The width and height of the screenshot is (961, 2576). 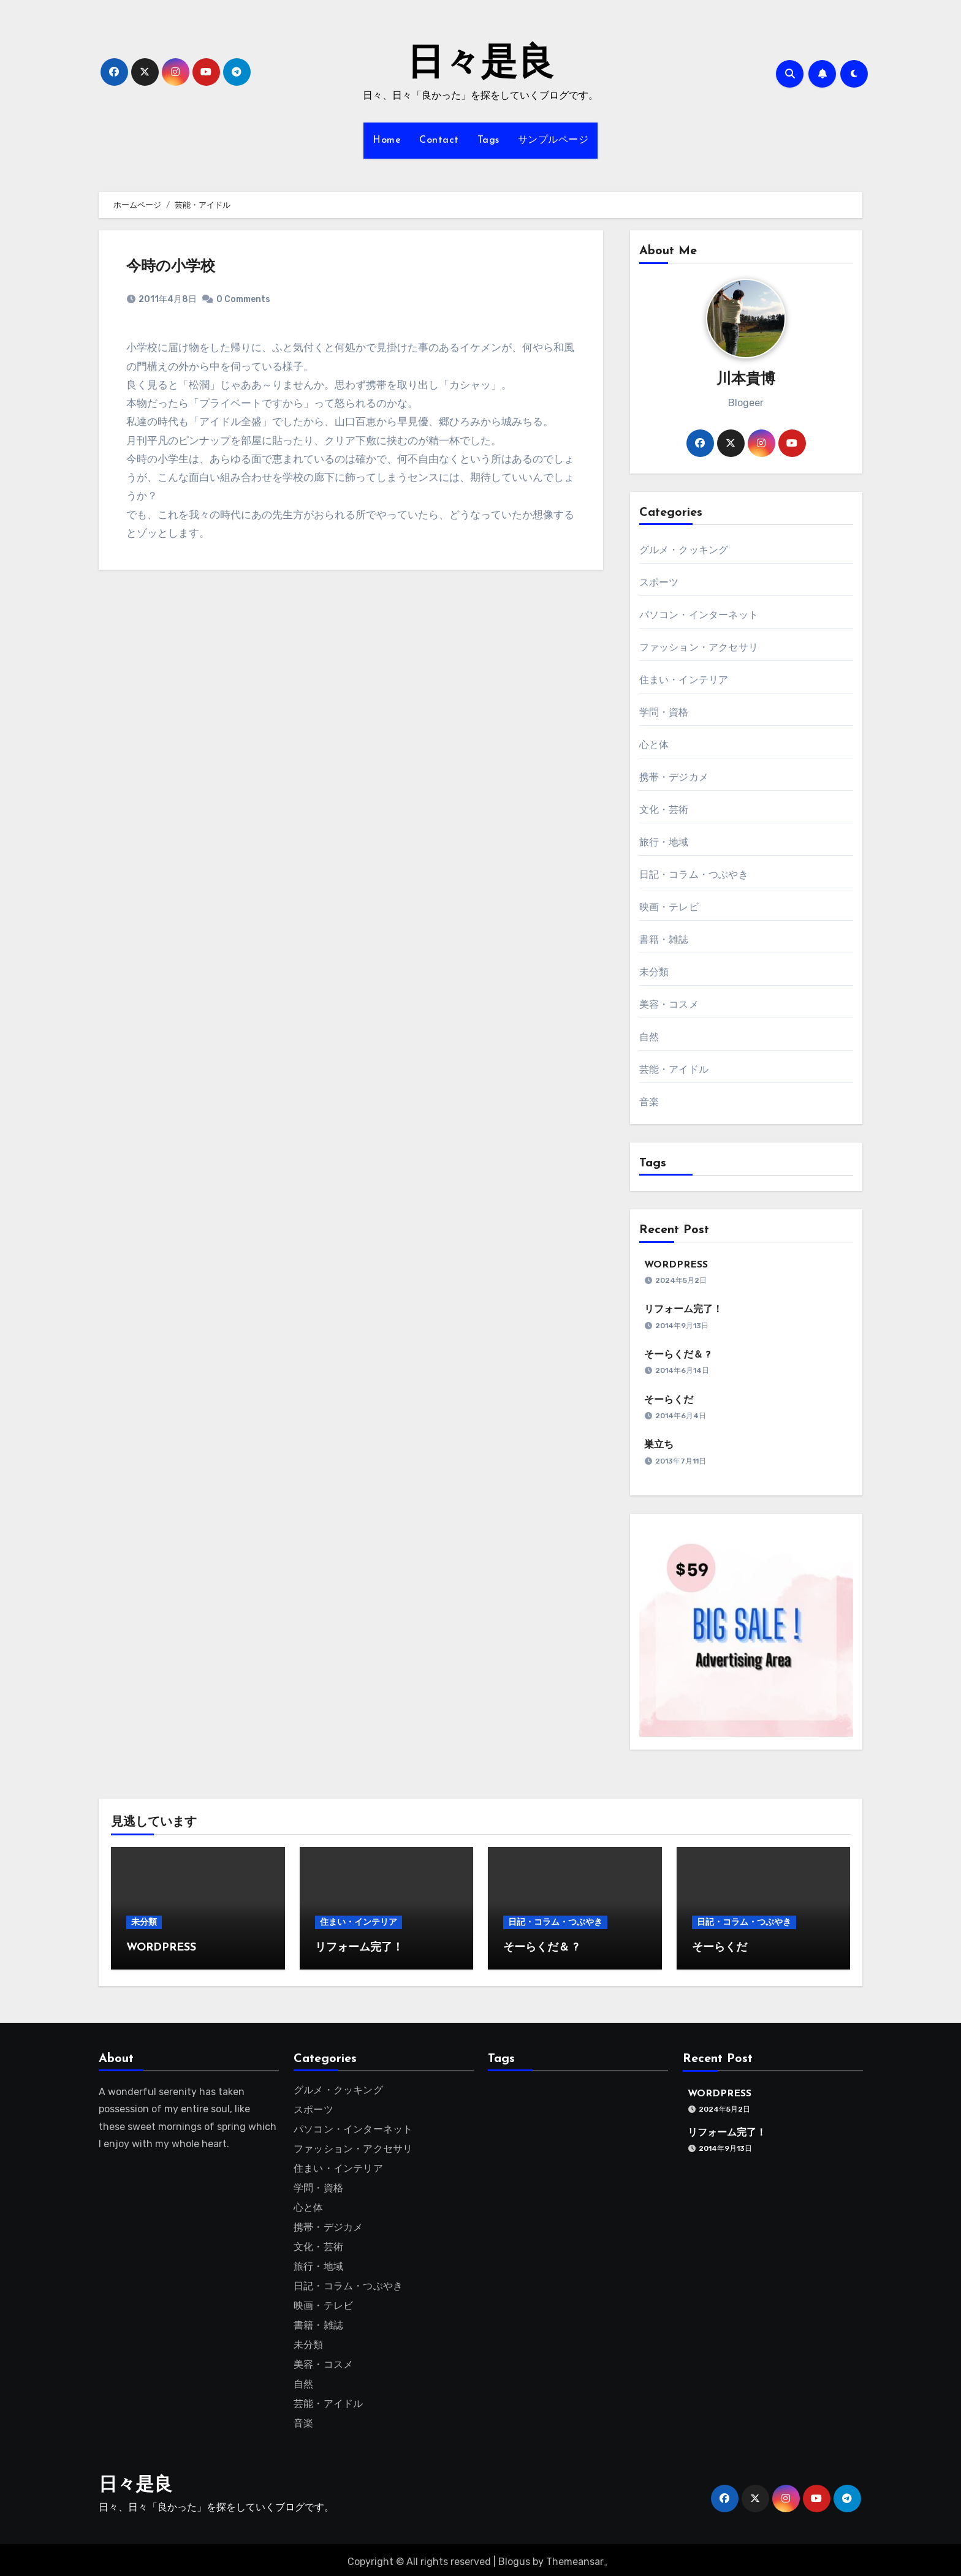 I want to click on グルメ・クッキング, so click(x=684, y=550).